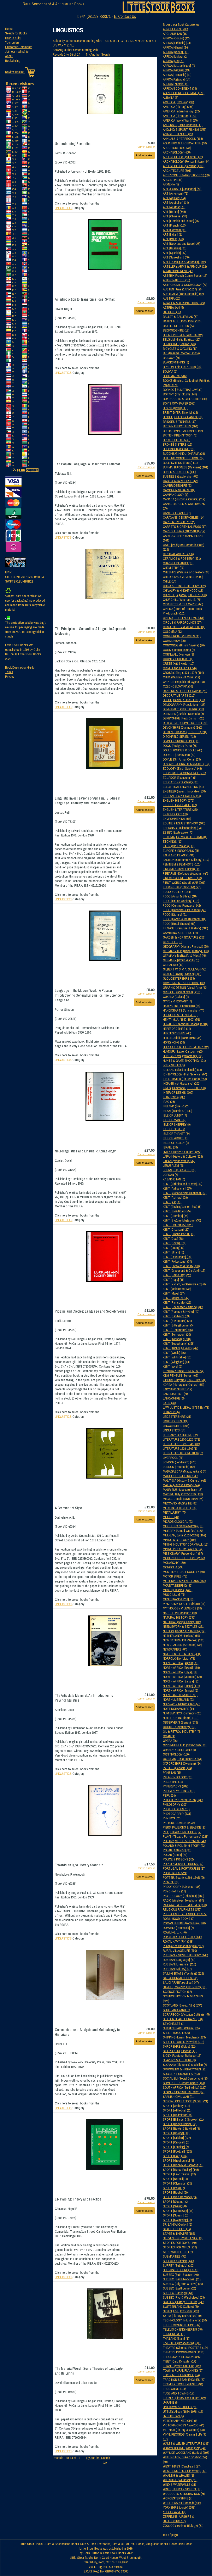  I want to click on BICYCLES & CYCLING (11), so click(180, 348).